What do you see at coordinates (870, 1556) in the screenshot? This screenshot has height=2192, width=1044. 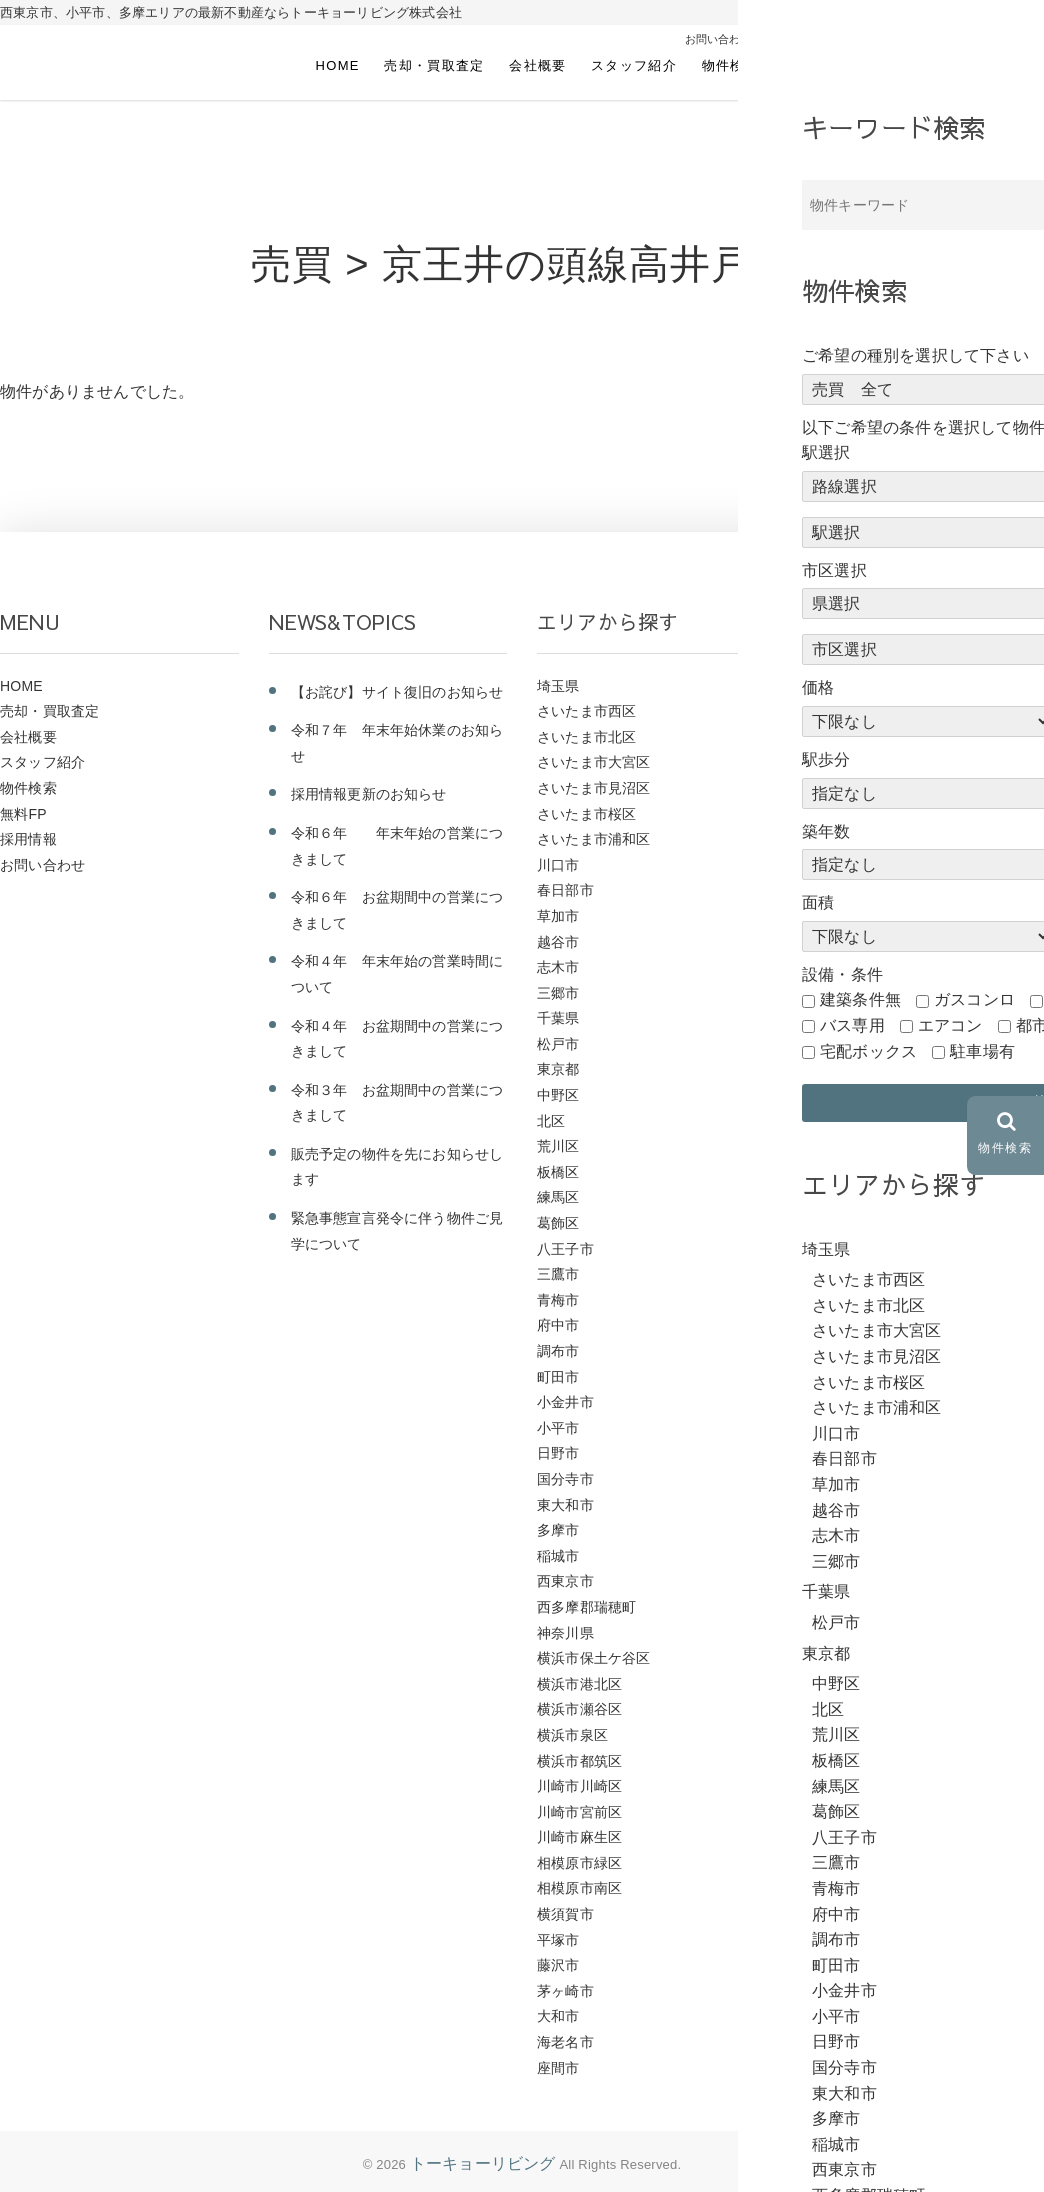 I see `つくばエクスプレス` at bounding box center [870, 1556].